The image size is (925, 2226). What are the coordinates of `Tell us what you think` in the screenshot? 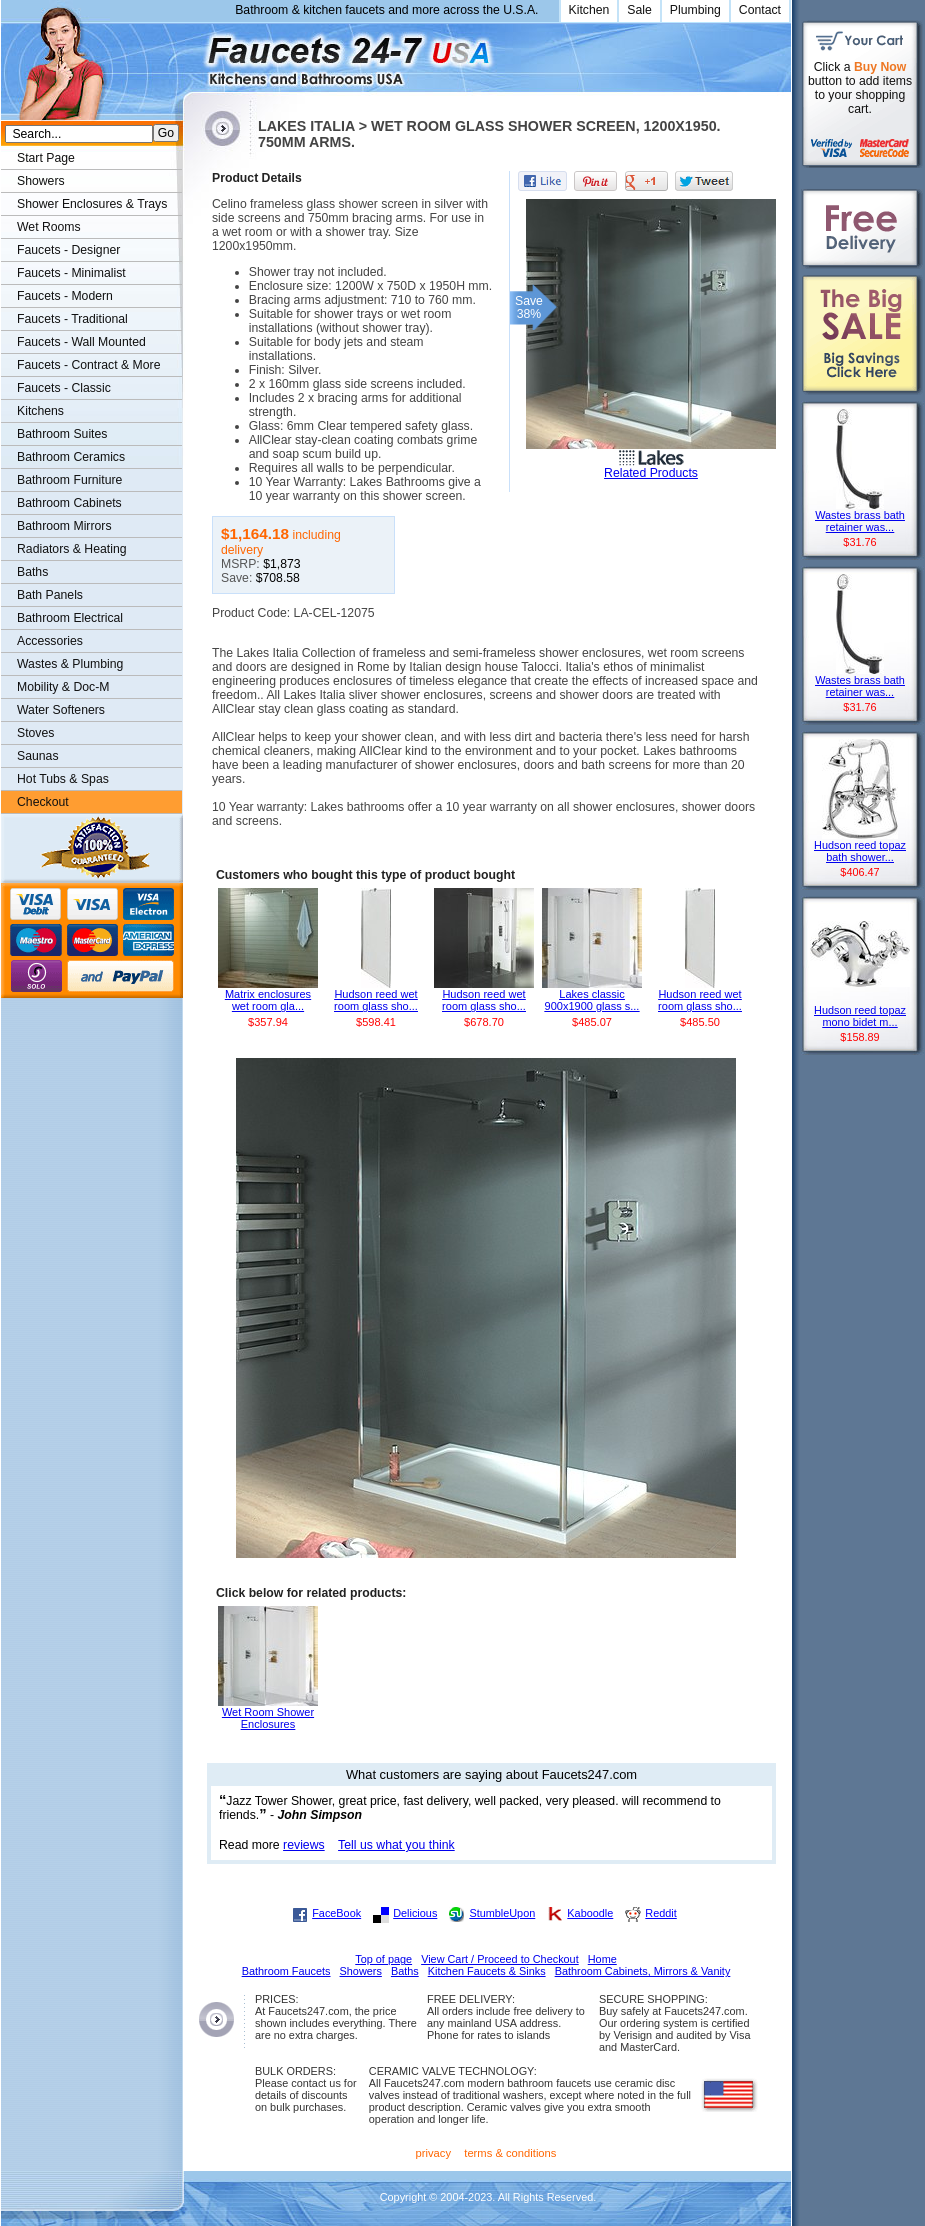 It's located at (396, 1845).